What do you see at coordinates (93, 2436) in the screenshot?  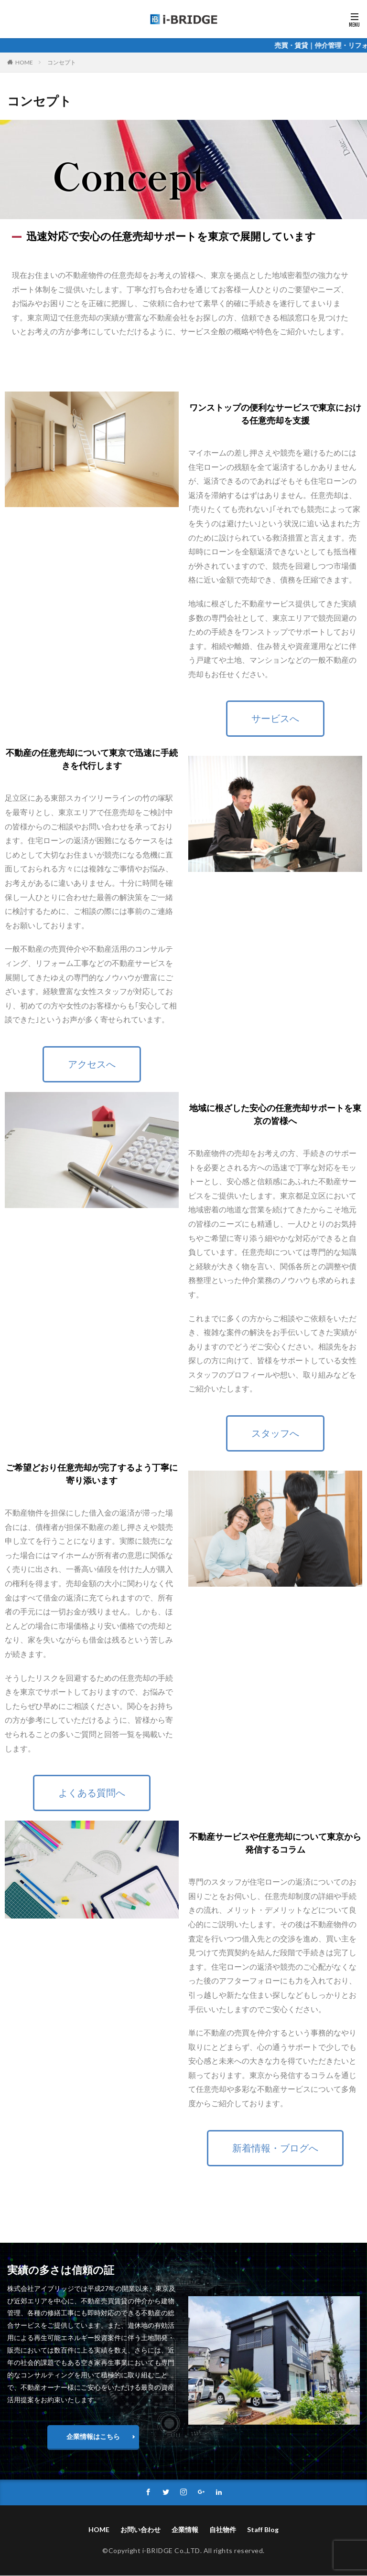 I see `企業情報はこちら` at bounding box center [93, 2436].